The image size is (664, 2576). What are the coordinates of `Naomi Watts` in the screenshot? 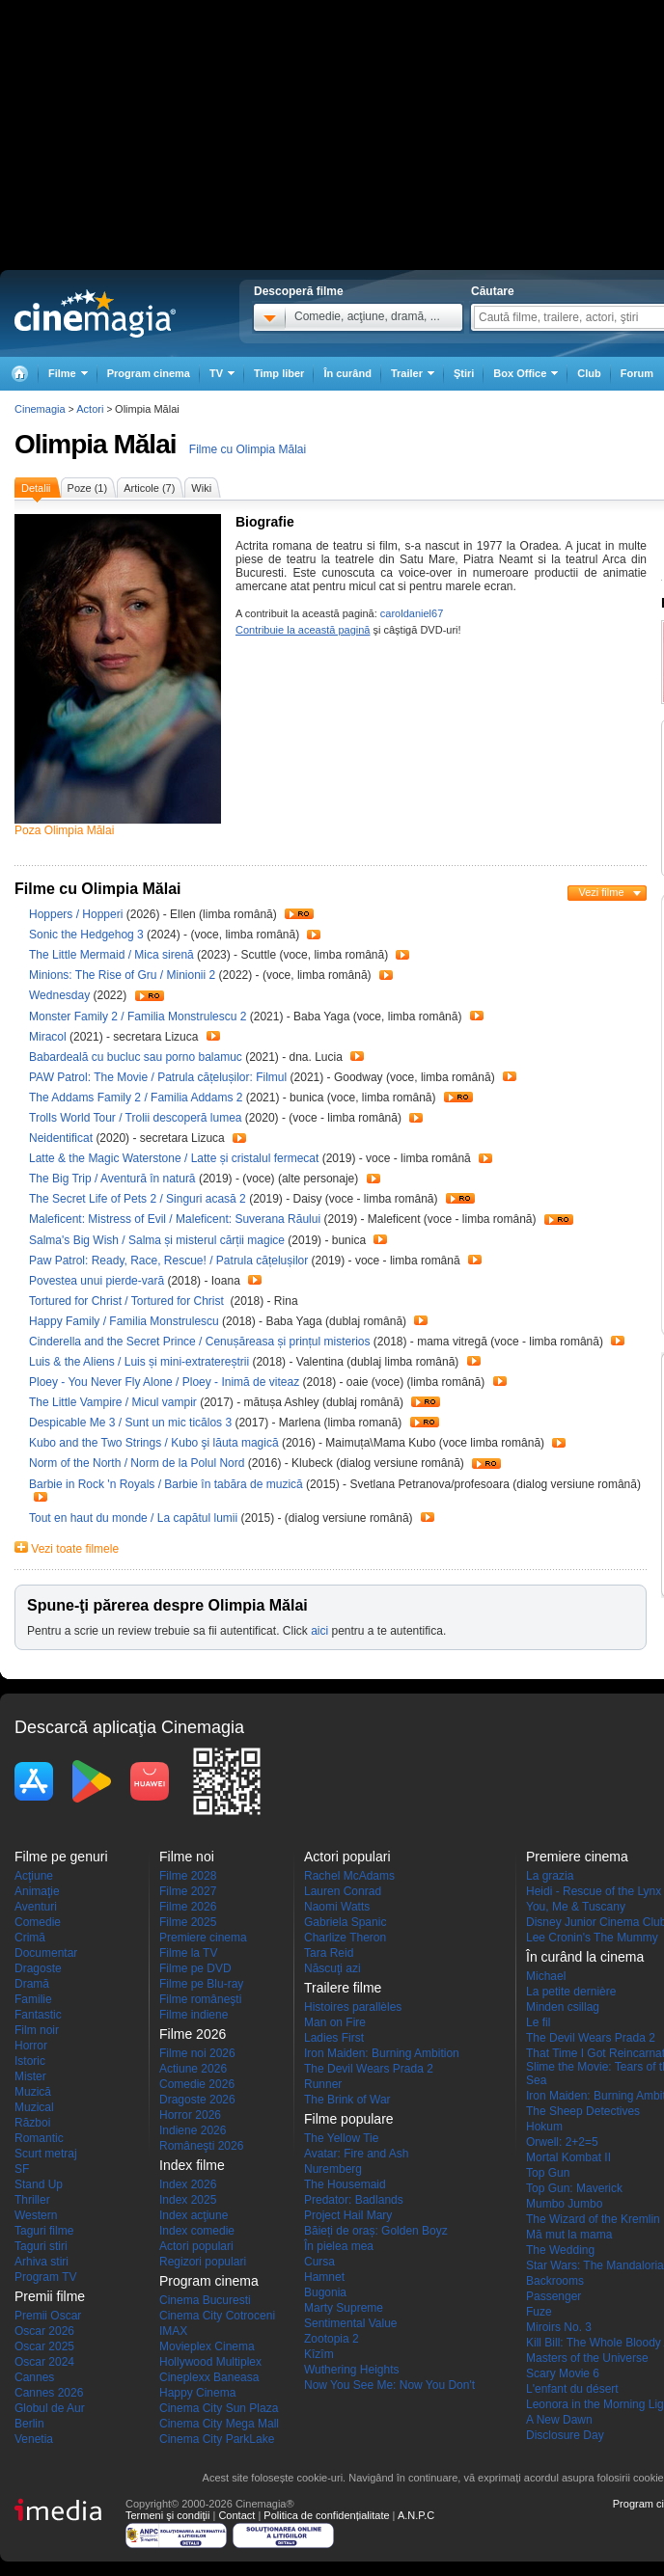 It's located at (337, 1906).